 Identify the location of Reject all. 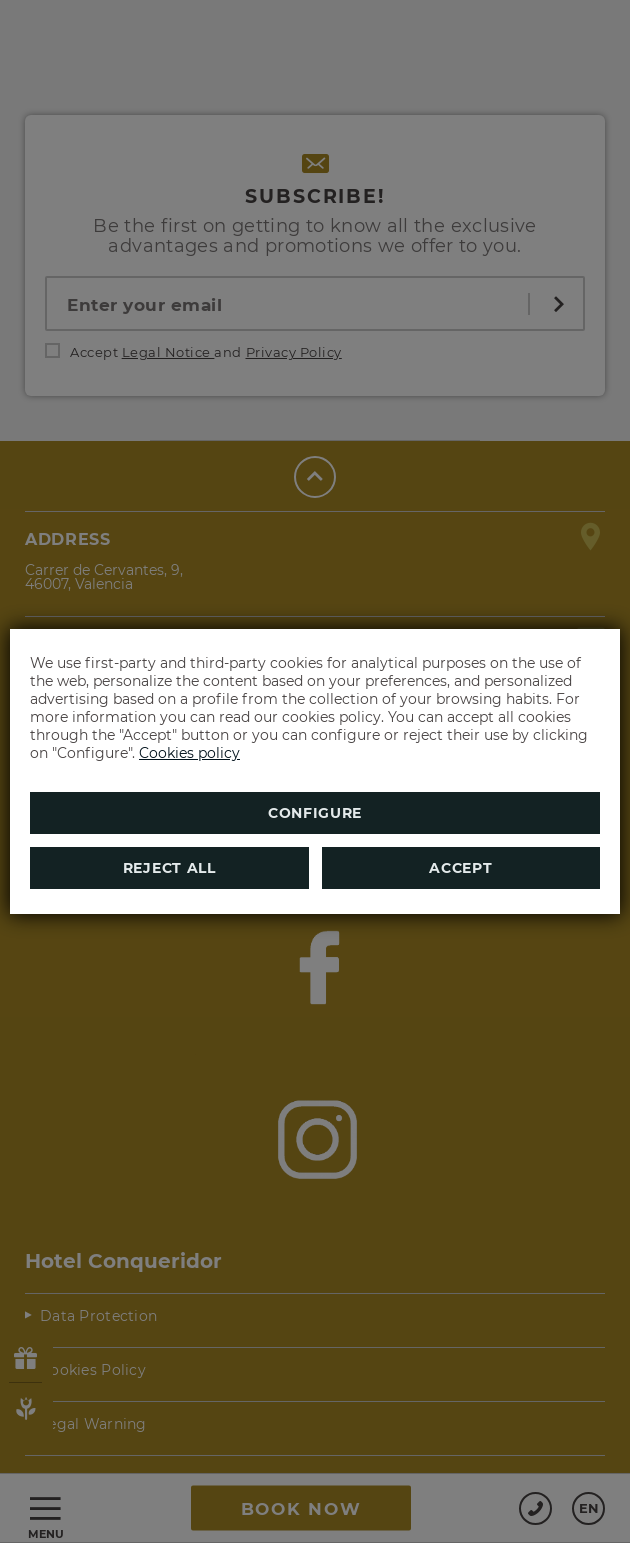
(169, 868).